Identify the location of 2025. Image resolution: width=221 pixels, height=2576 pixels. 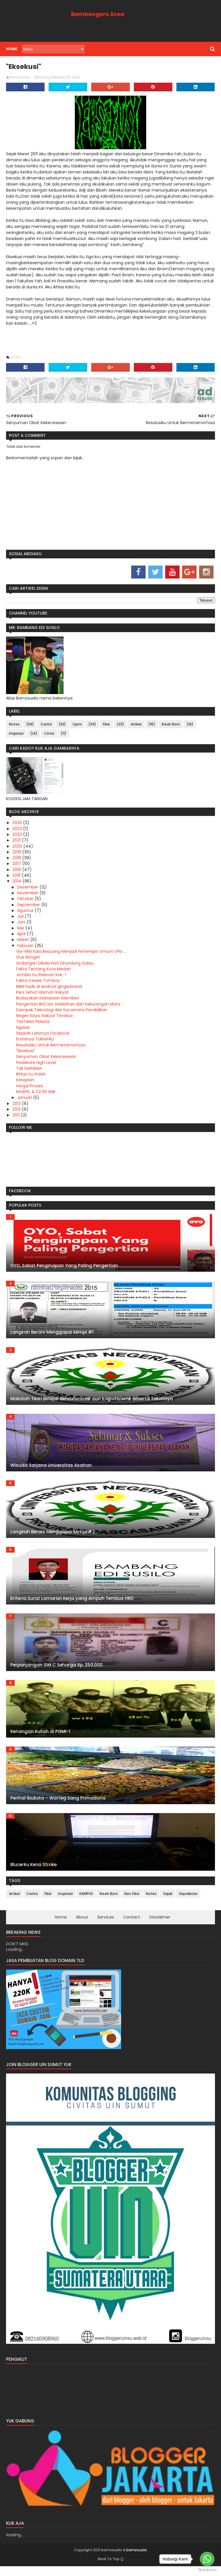
(16, 826).